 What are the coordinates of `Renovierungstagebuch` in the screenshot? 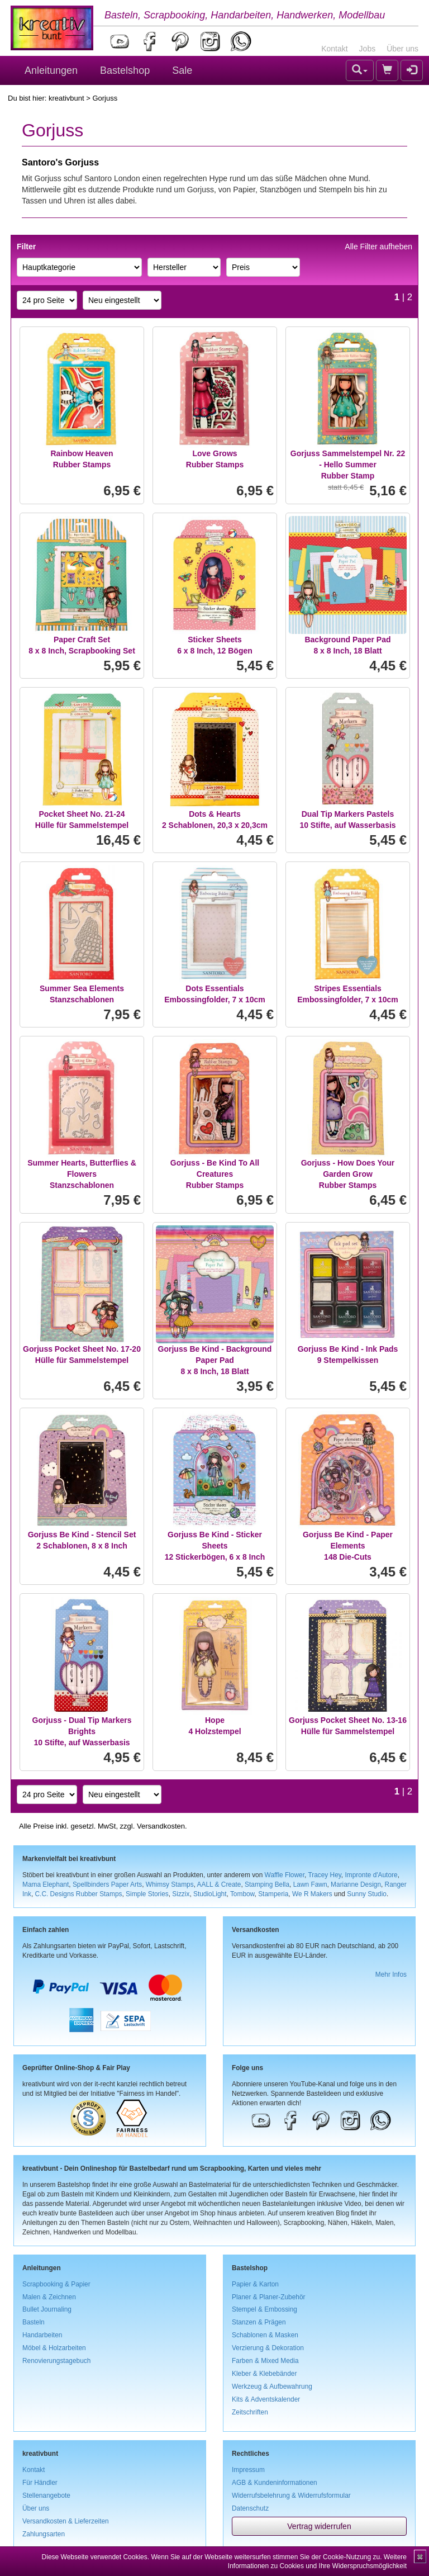 It's located at (56, 2361).